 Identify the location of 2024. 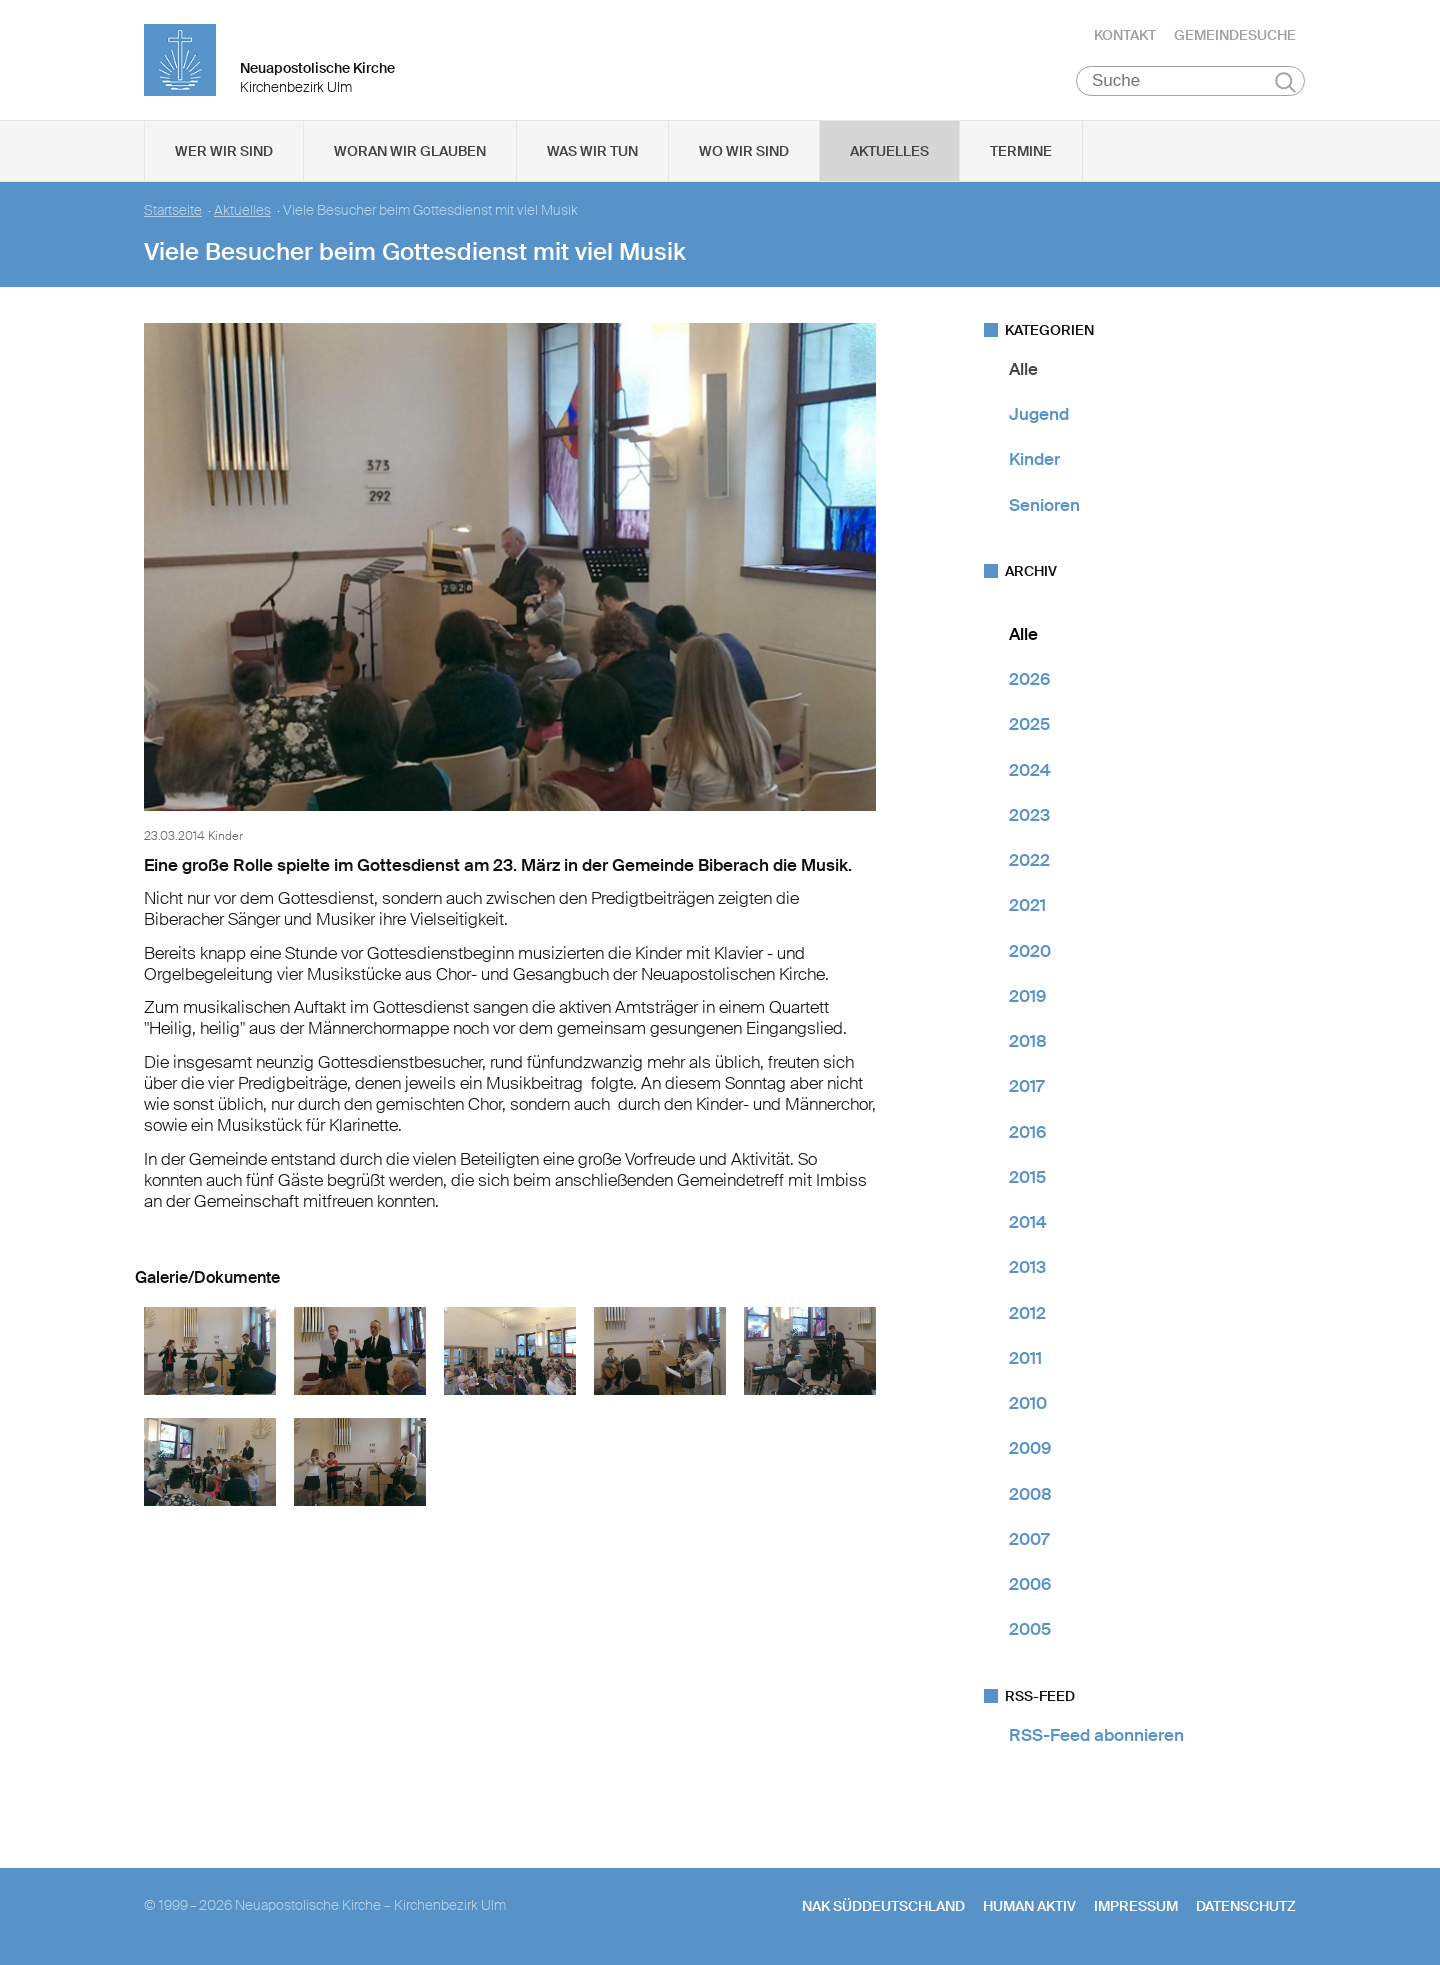
(1030, 770).